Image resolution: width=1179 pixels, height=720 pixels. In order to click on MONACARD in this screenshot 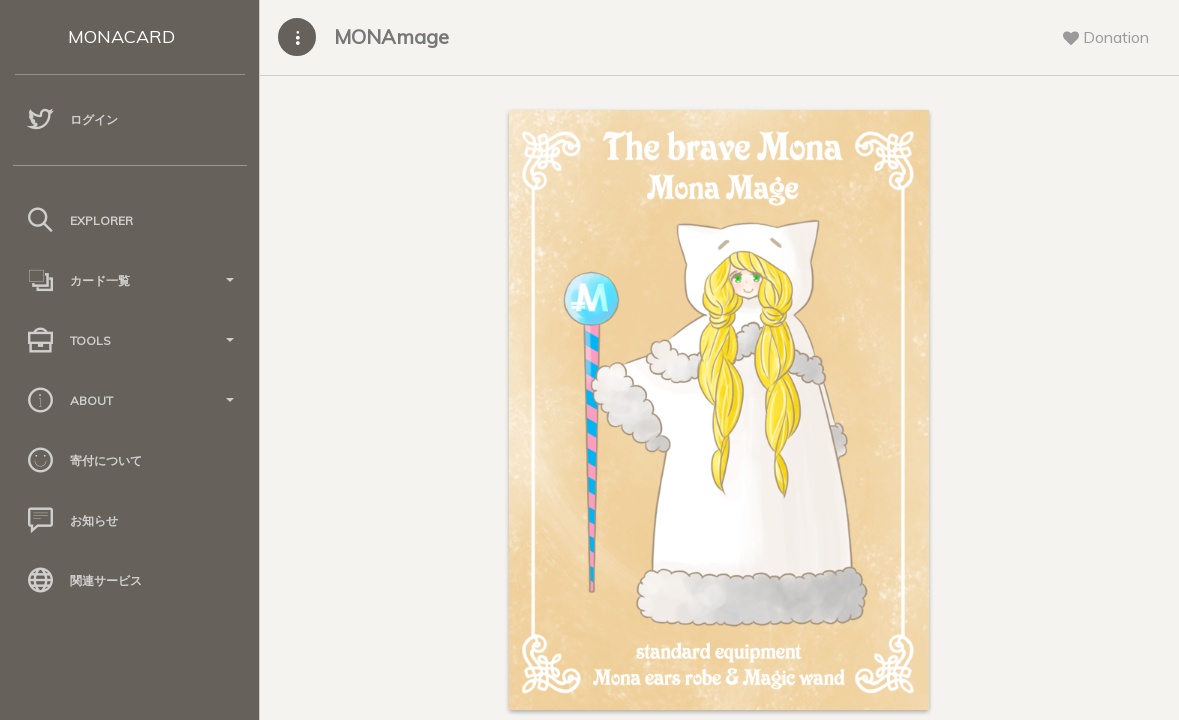, I will do `click(121, 36)`.